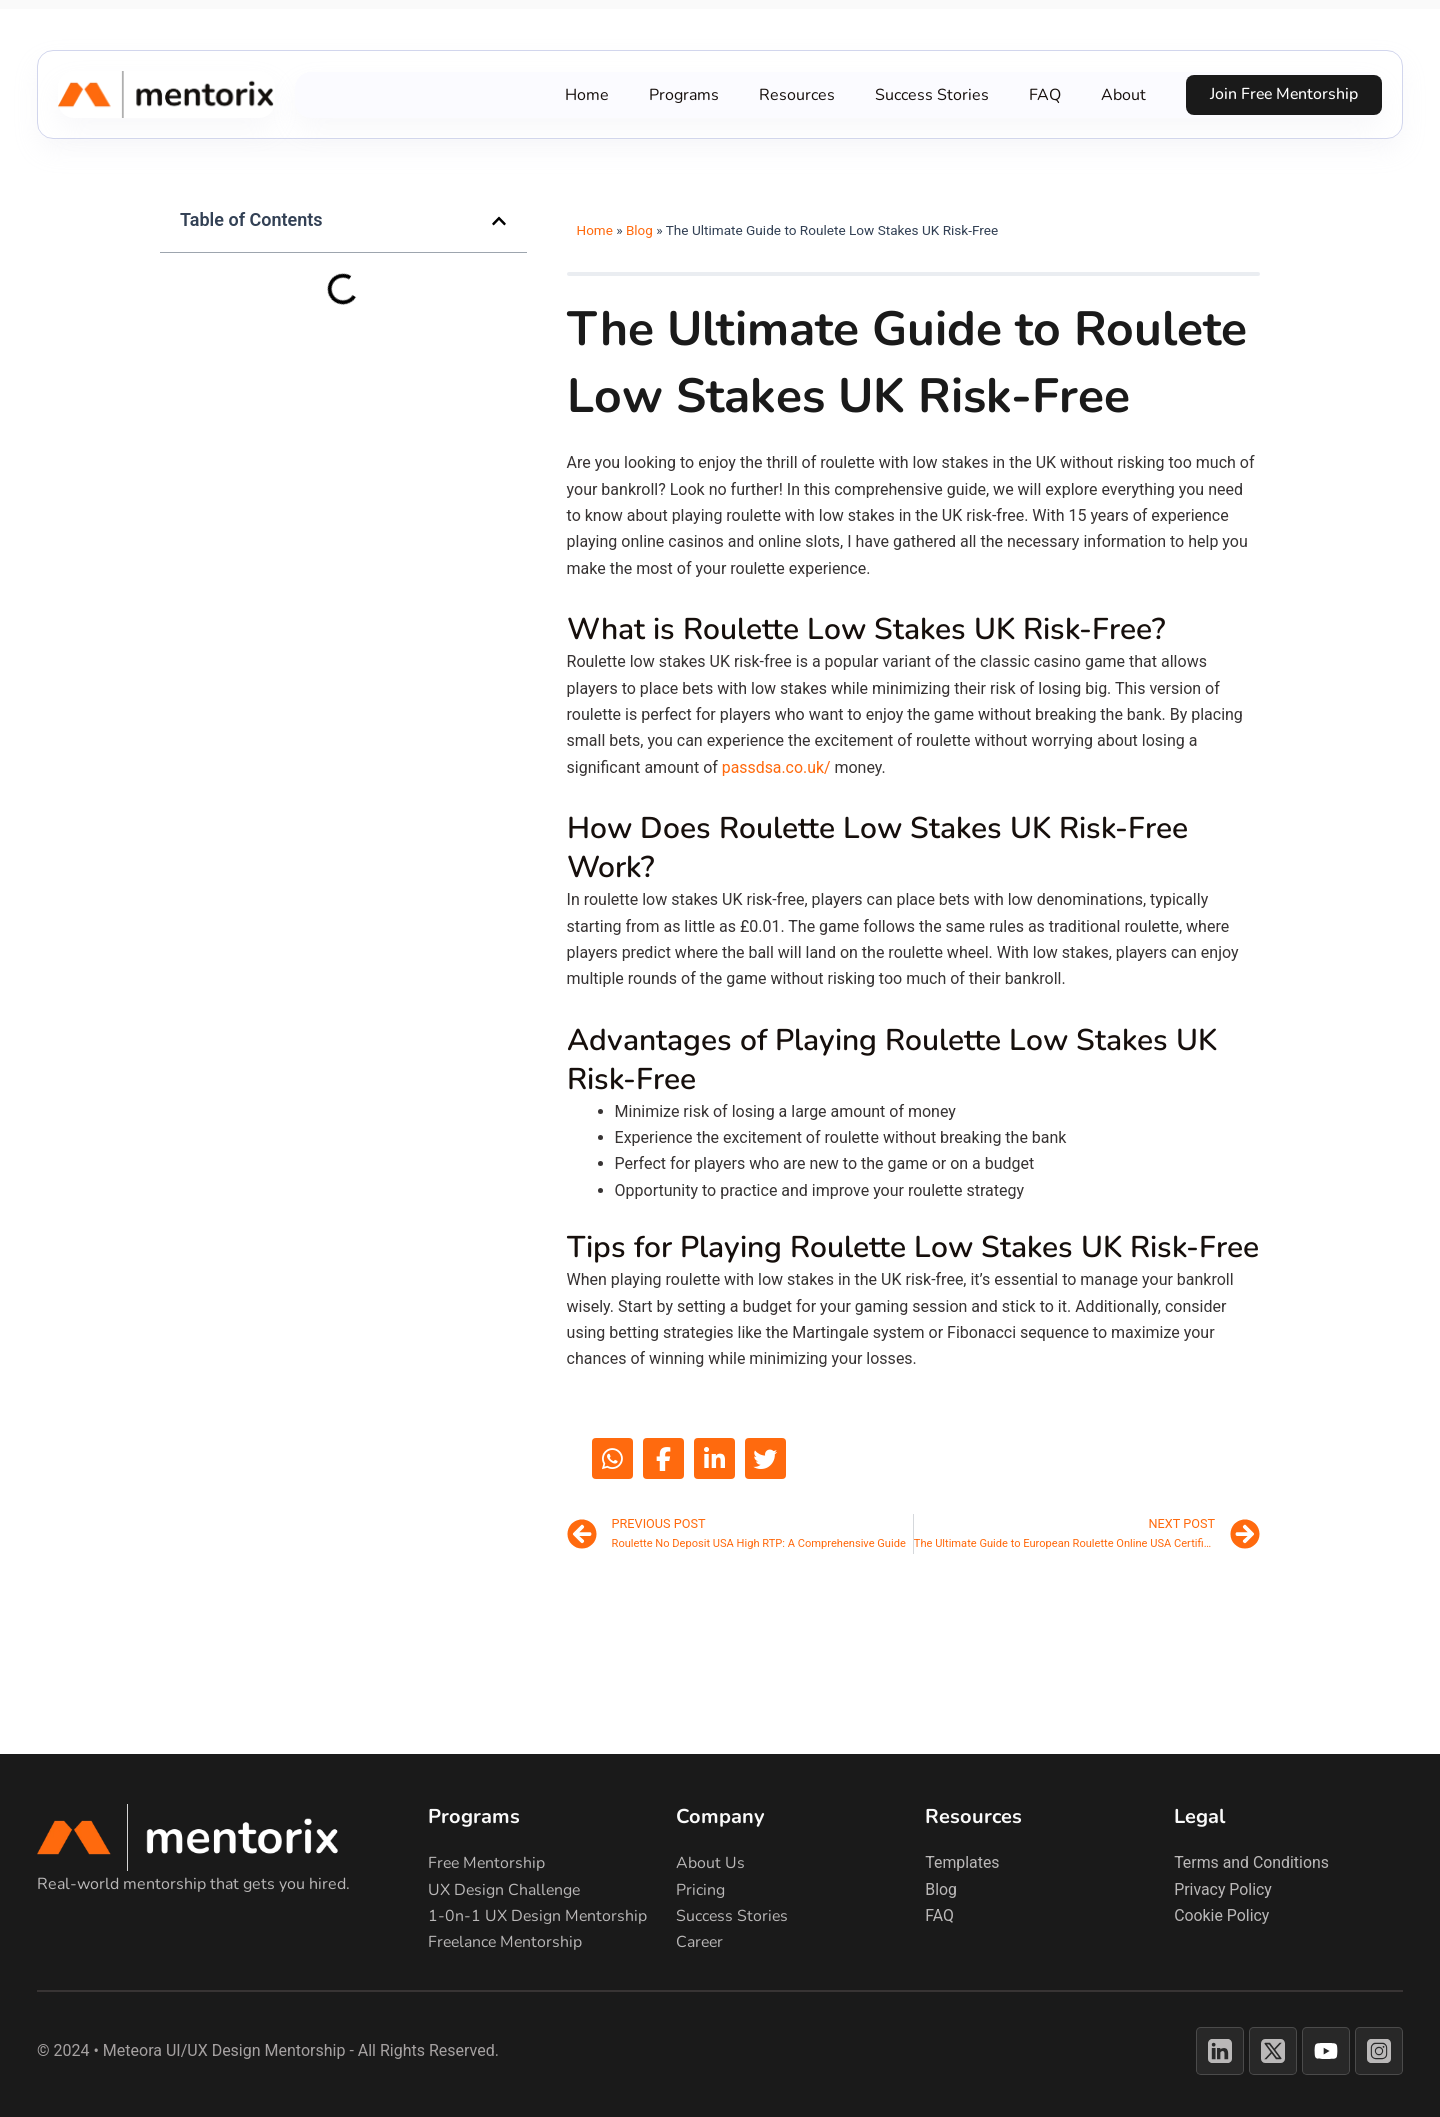  Describe the element at coordinates (639, 230) in the screenshot. I see `Blog` at that location.